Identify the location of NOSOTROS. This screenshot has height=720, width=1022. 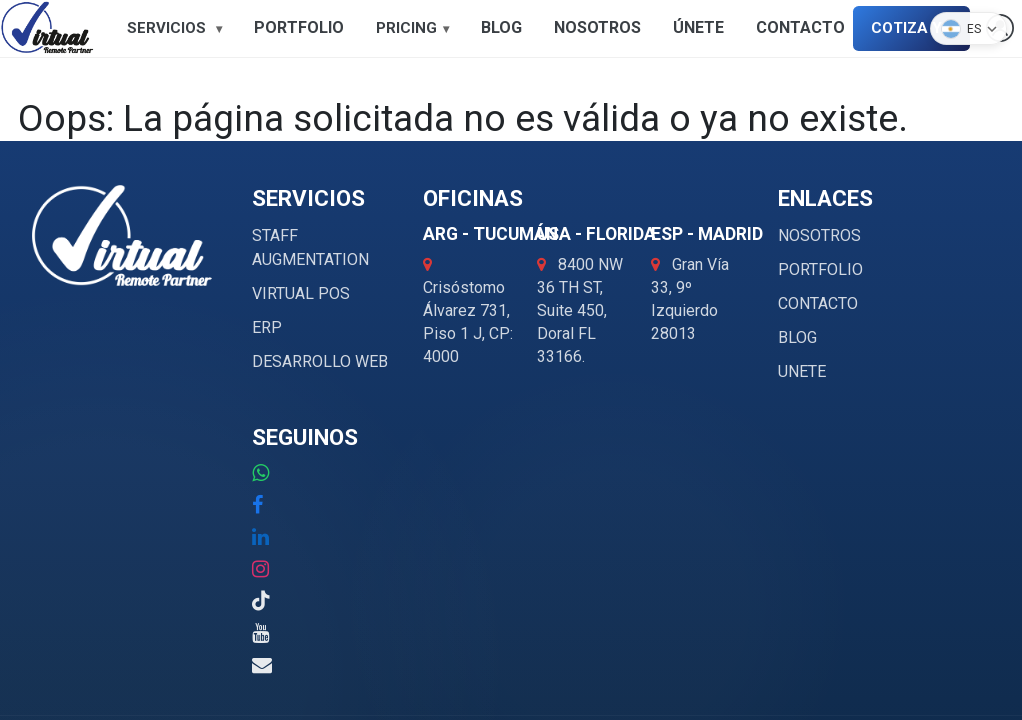
(597, 27).